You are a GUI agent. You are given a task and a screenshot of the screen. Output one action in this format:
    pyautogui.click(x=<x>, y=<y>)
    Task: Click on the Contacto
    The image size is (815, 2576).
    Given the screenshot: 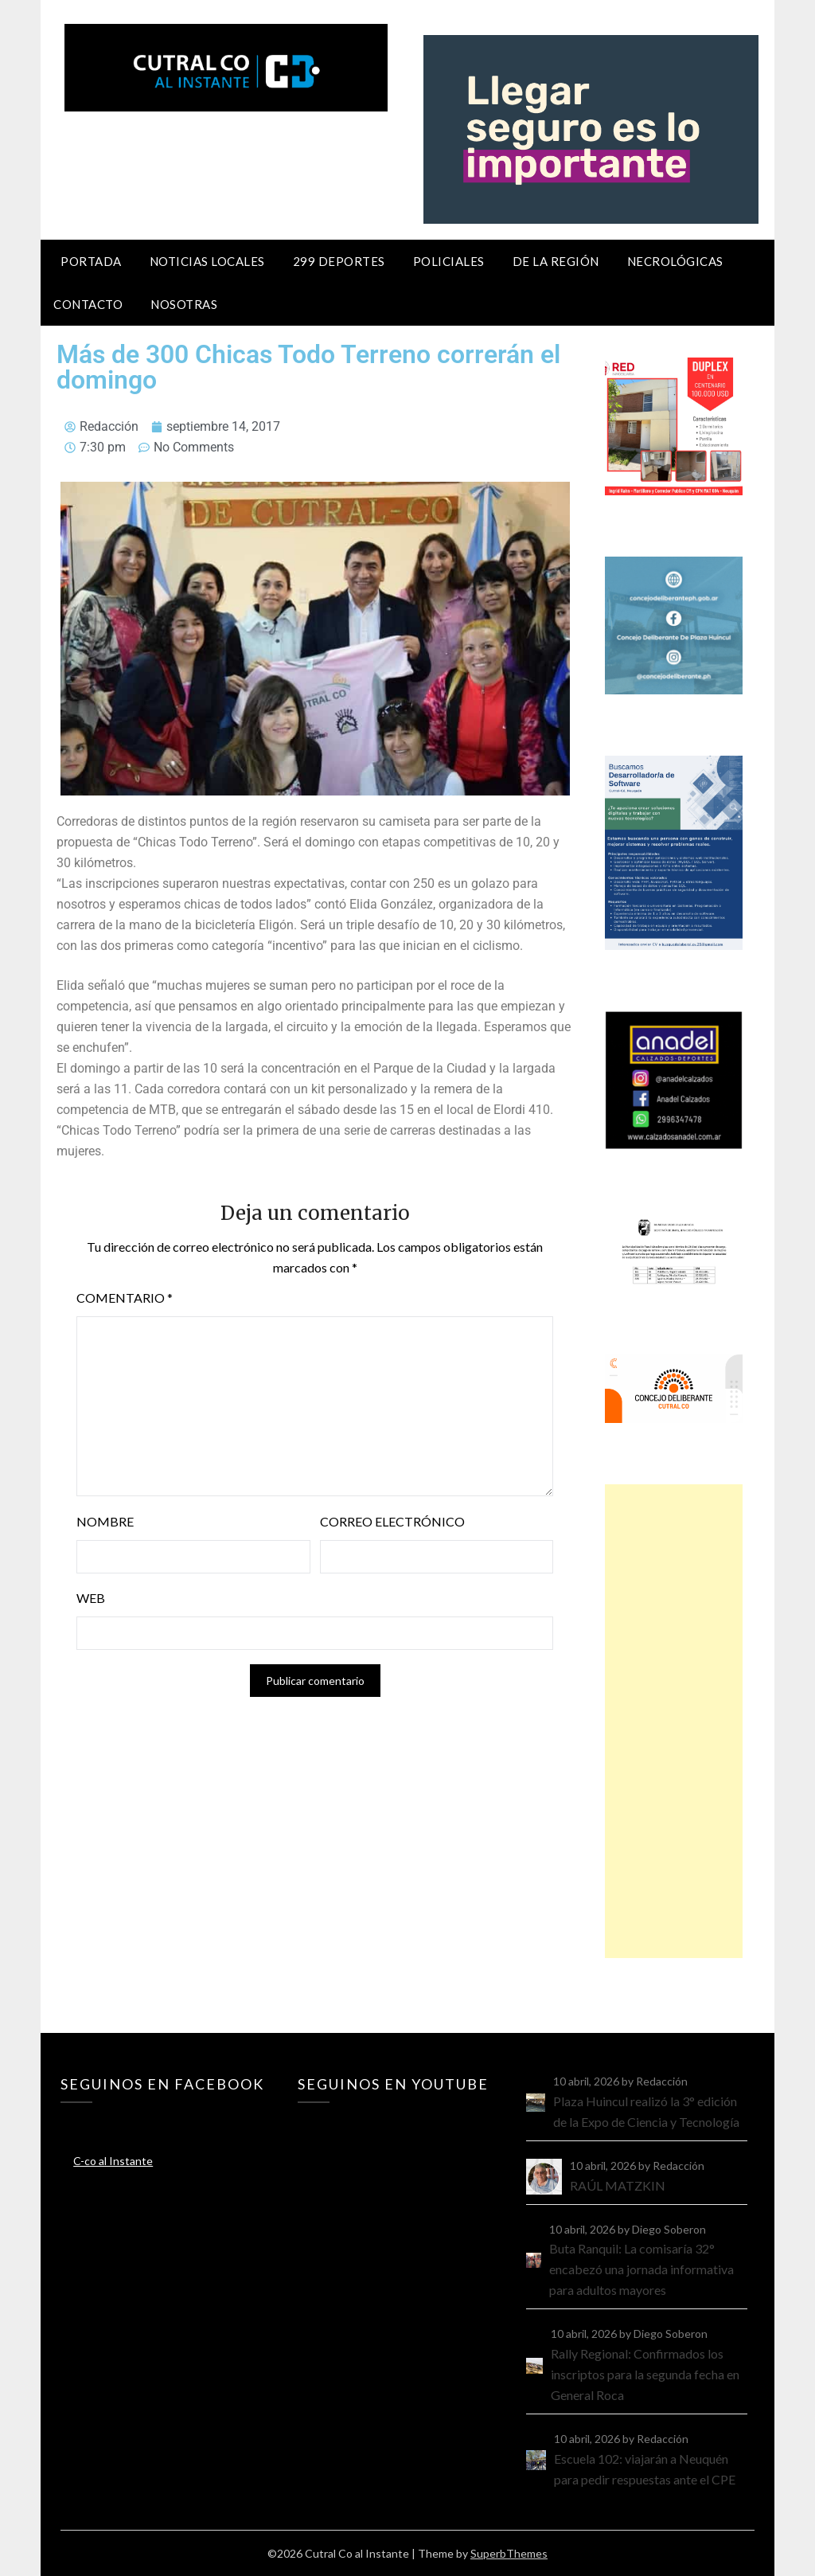 What is the action you would take?
    pyautogui.click(x=88, y=304)
    